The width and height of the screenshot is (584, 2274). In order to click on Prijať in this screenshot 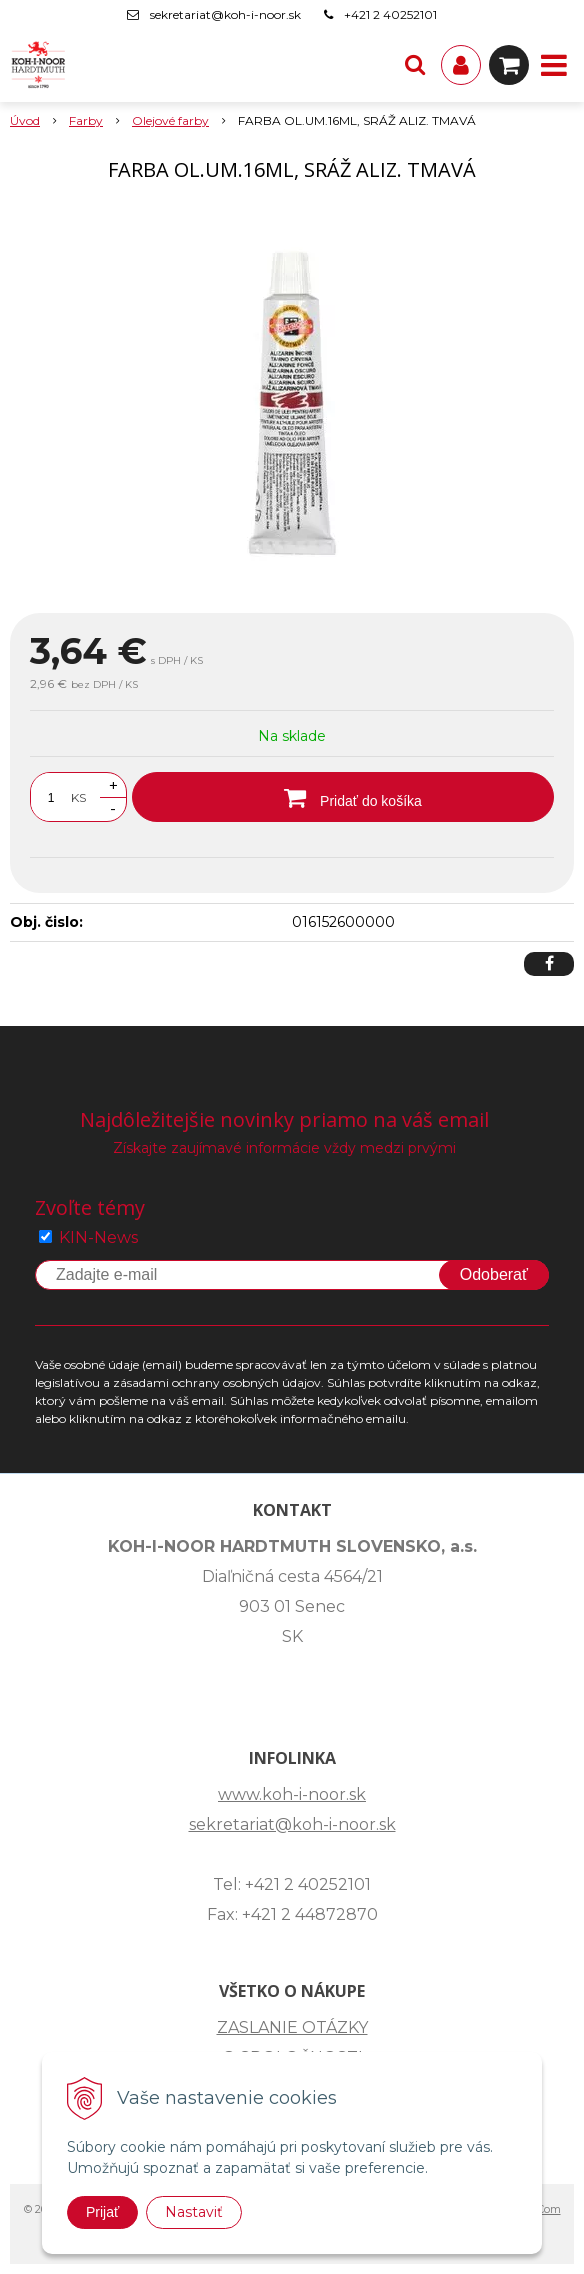, I will do `click(102, 2212)`.